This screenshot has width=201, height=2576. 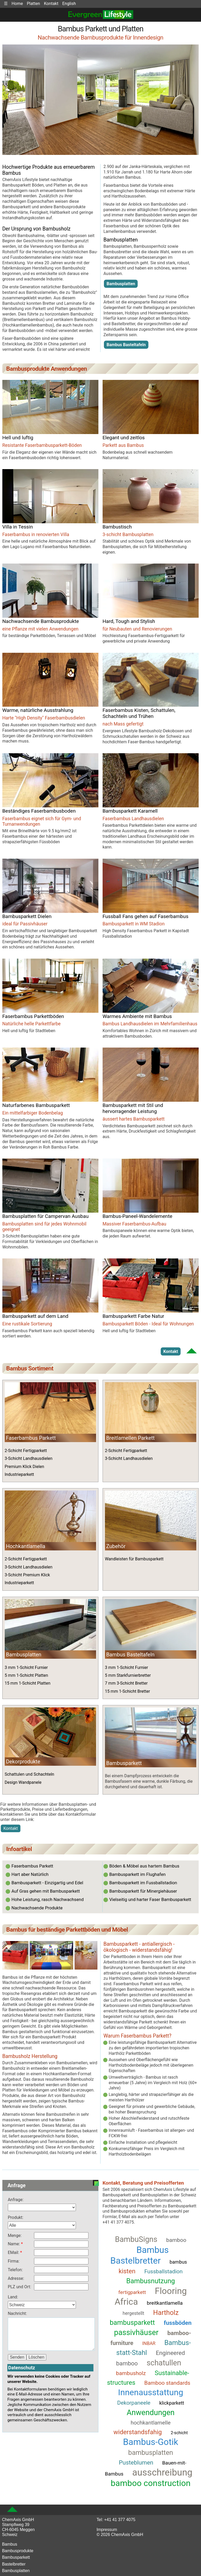 What do you see at coordinates (144, 1866) in the screenshot?
I see `Böden & Möbel aus hartem Bambus` at bounding box center [144, 1866].